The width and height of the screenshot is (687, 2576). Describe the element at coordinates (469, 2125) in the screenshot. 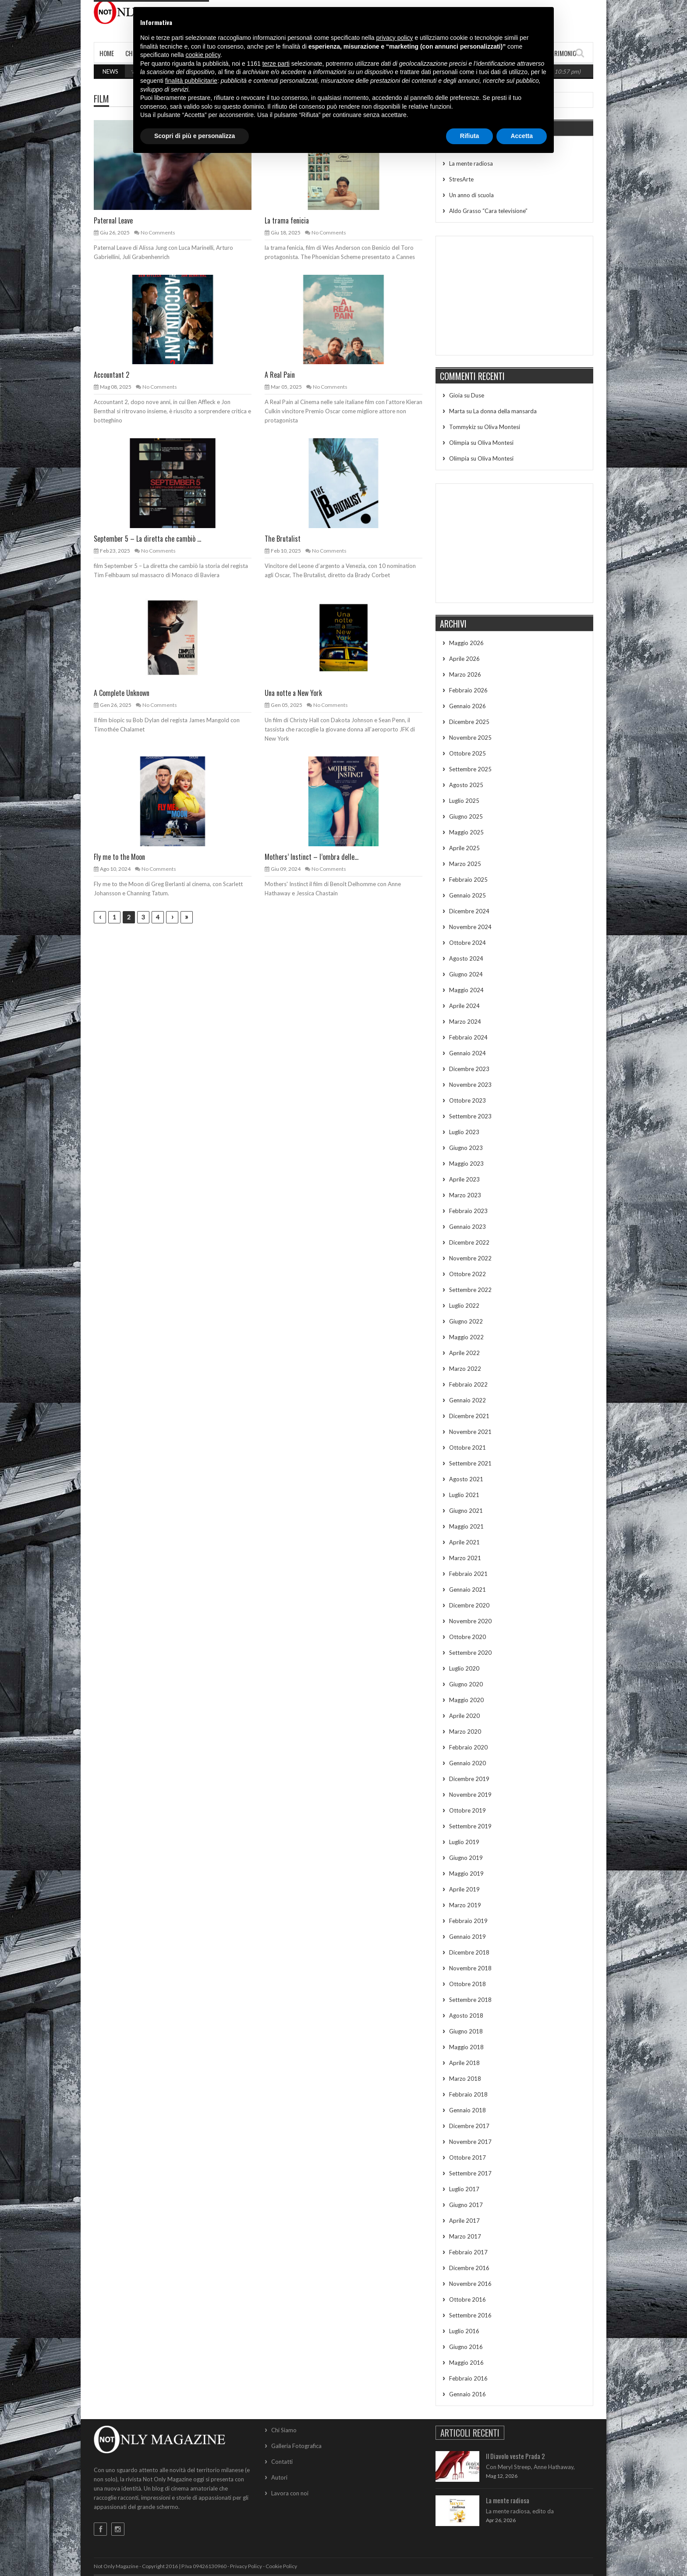

I see `Dicembre 2017` at that location.